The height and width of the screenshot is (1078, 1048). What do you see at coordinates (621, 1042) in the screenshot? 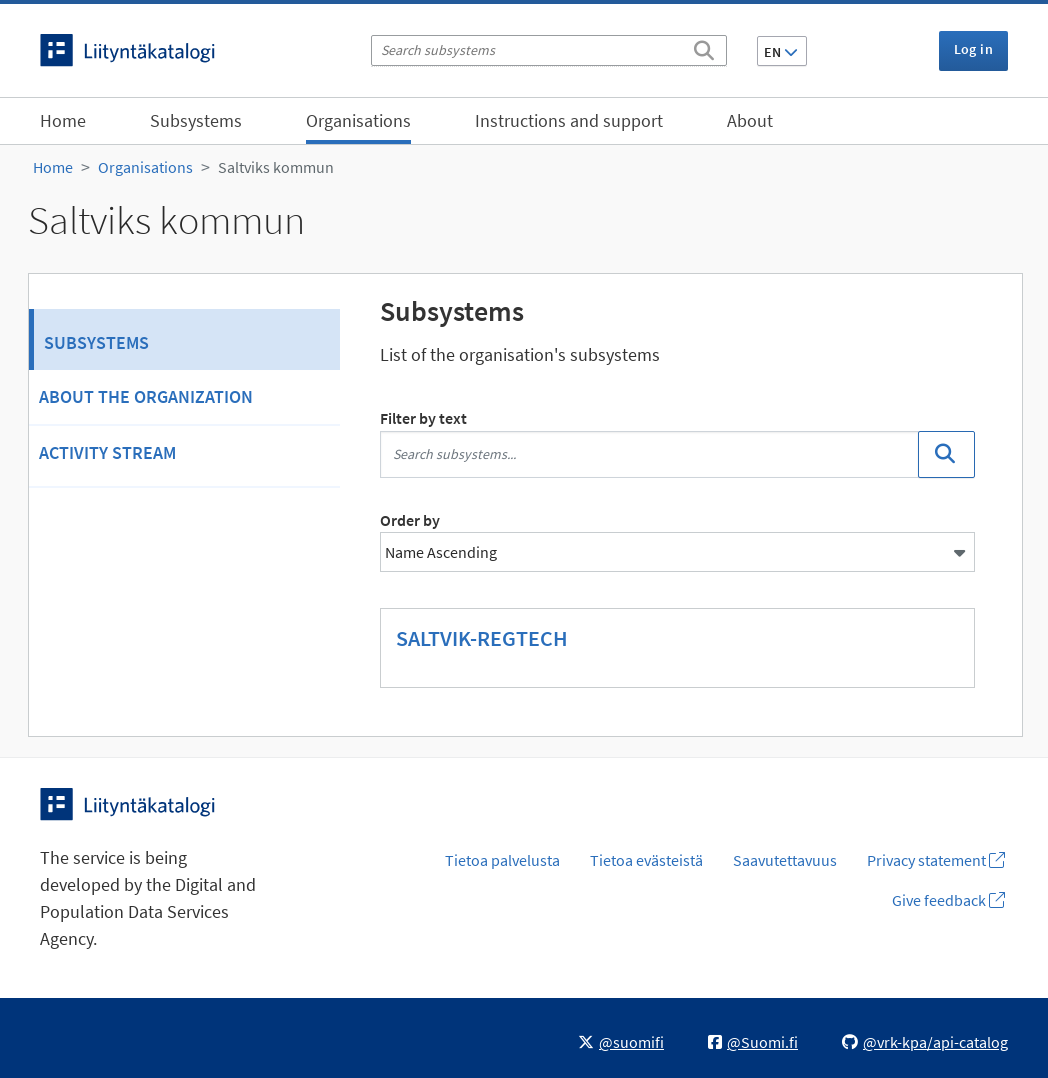
I see `@suomifi` at bounding box center [621, 1042].